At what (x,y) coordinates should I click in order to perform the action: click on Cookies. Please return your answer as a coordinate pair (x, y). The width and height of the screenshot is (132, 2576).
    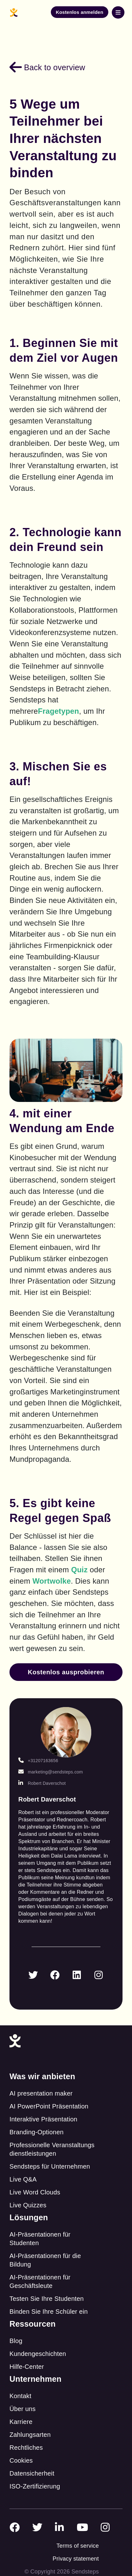
    Looking at the image, I should click on (21, 2460).